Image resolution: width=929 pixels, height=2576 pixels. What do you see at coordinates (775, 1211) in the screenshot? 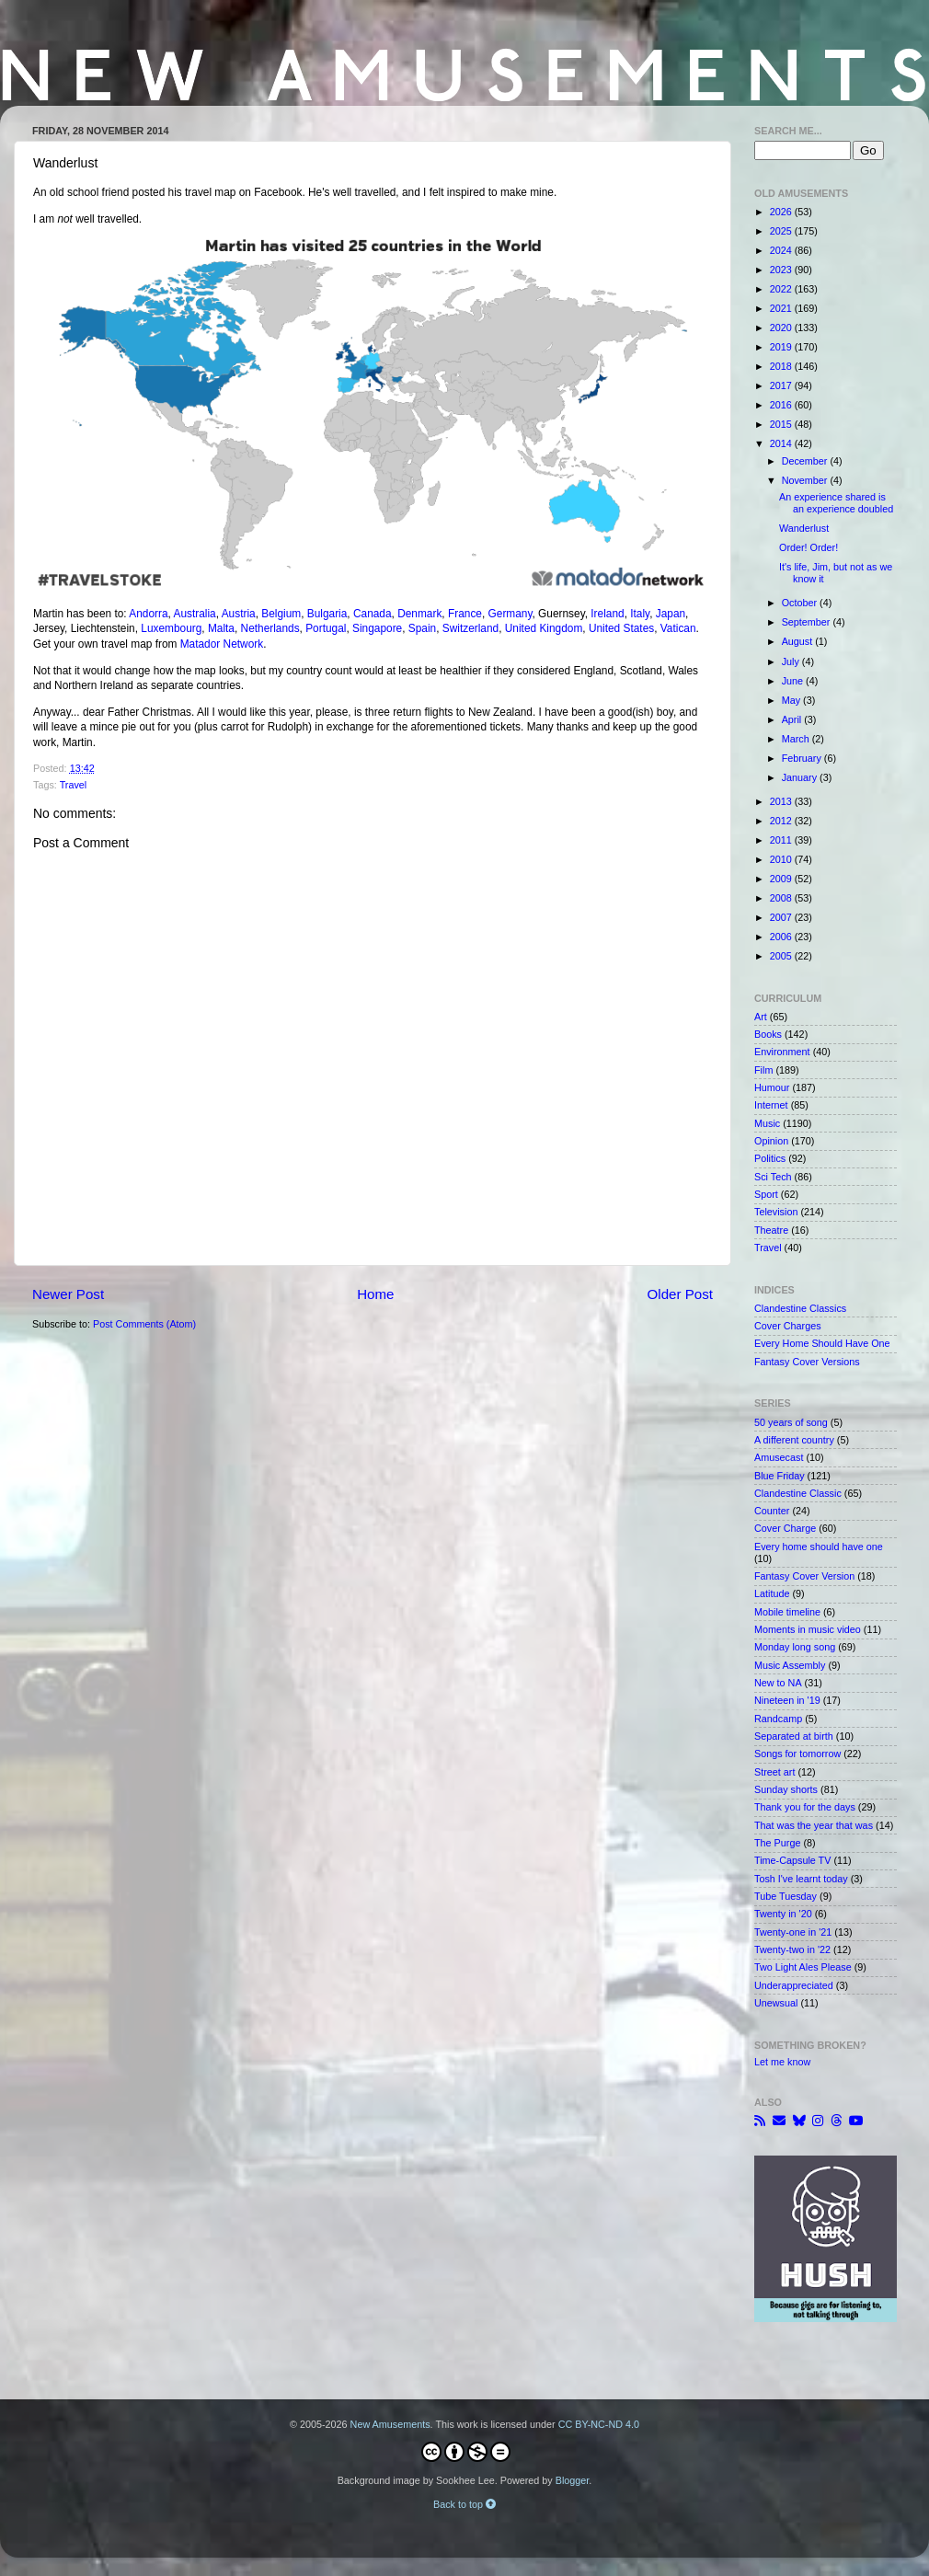
I see `Television` at bounding box center [775, 1211].